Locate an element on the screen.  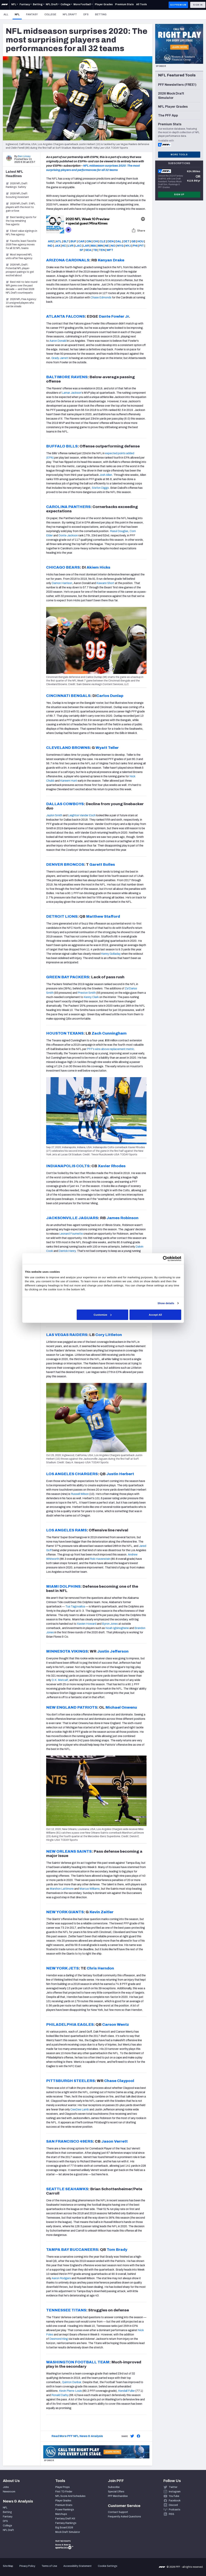
Twitter is located at coordinates (173, 2487).